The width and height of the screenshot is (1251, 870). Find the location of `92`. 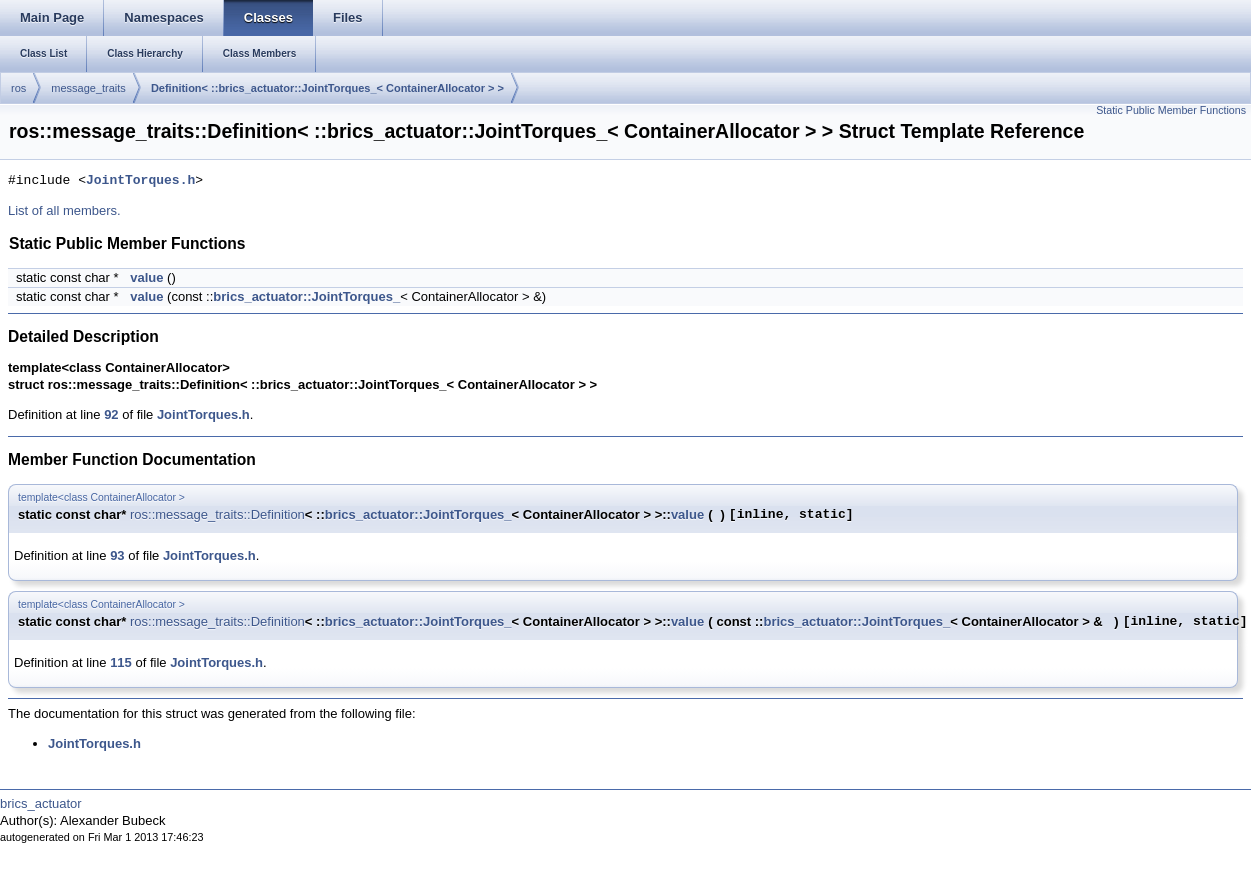

92 is located at coordinates (111, 414).